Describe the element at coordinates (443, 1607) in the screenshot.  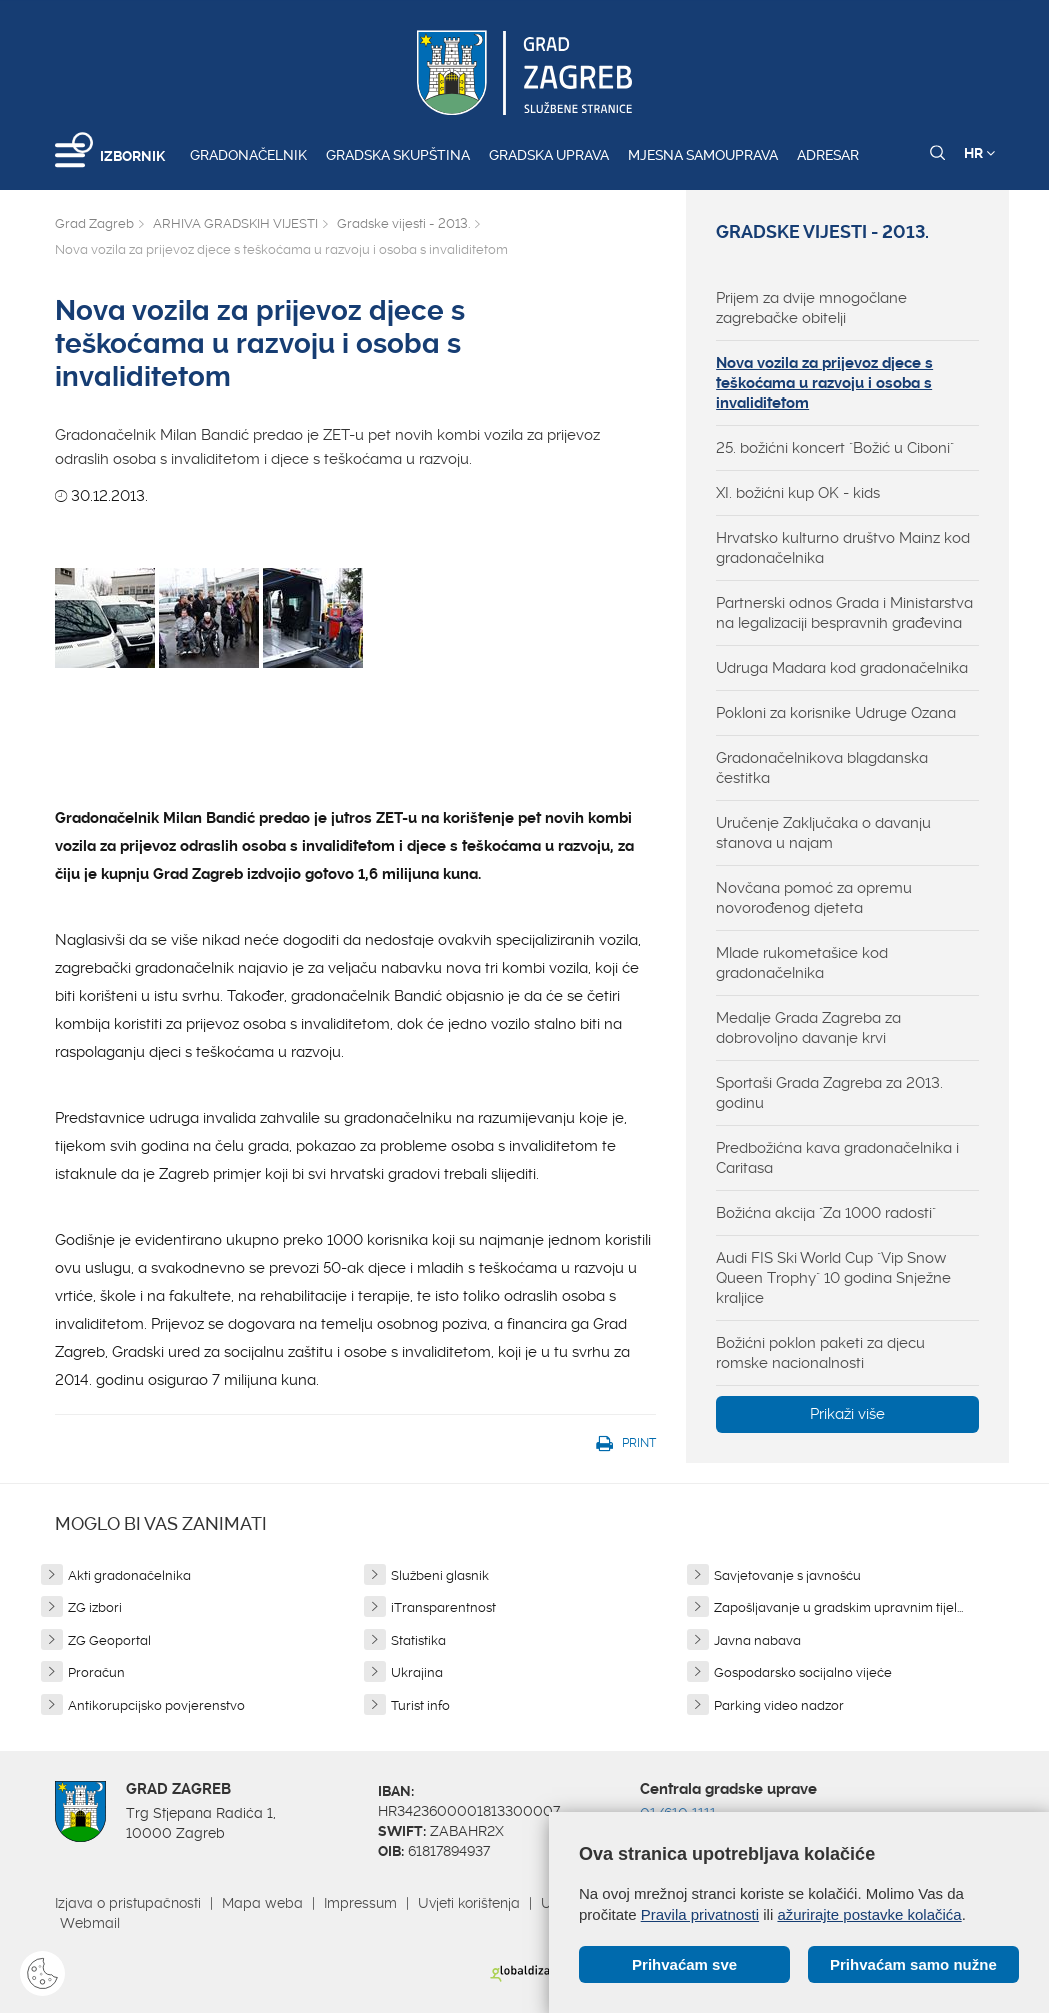
I see `iTransparentnost` at that location.